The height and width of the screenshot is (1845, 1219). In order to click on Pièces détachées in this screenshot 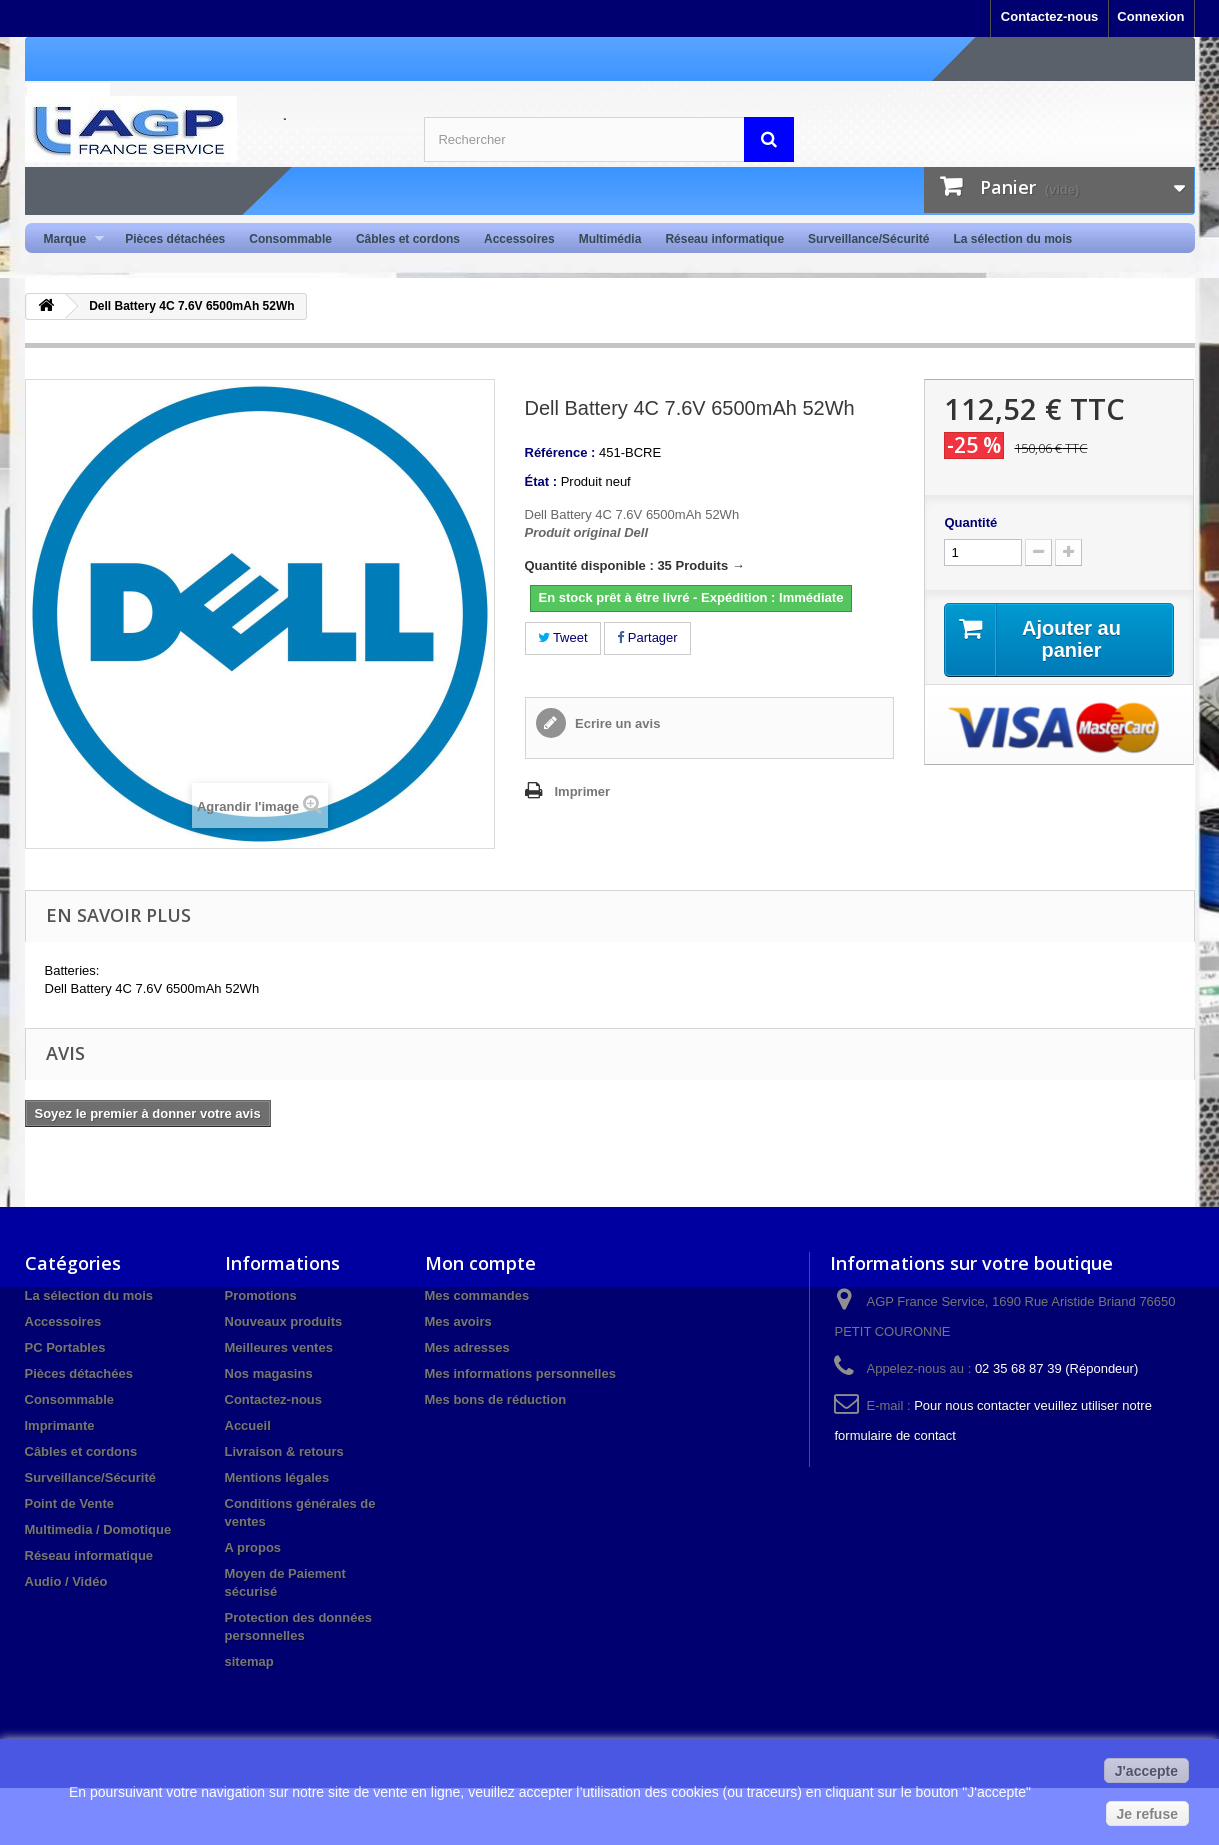, I will do `click(175, 239)`.